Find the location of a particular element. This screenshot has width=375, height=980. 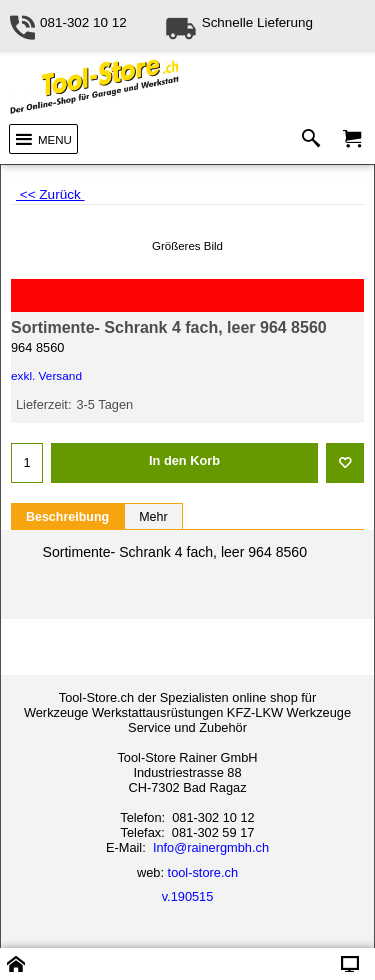

Mehr is located at coordinates (153, 517).